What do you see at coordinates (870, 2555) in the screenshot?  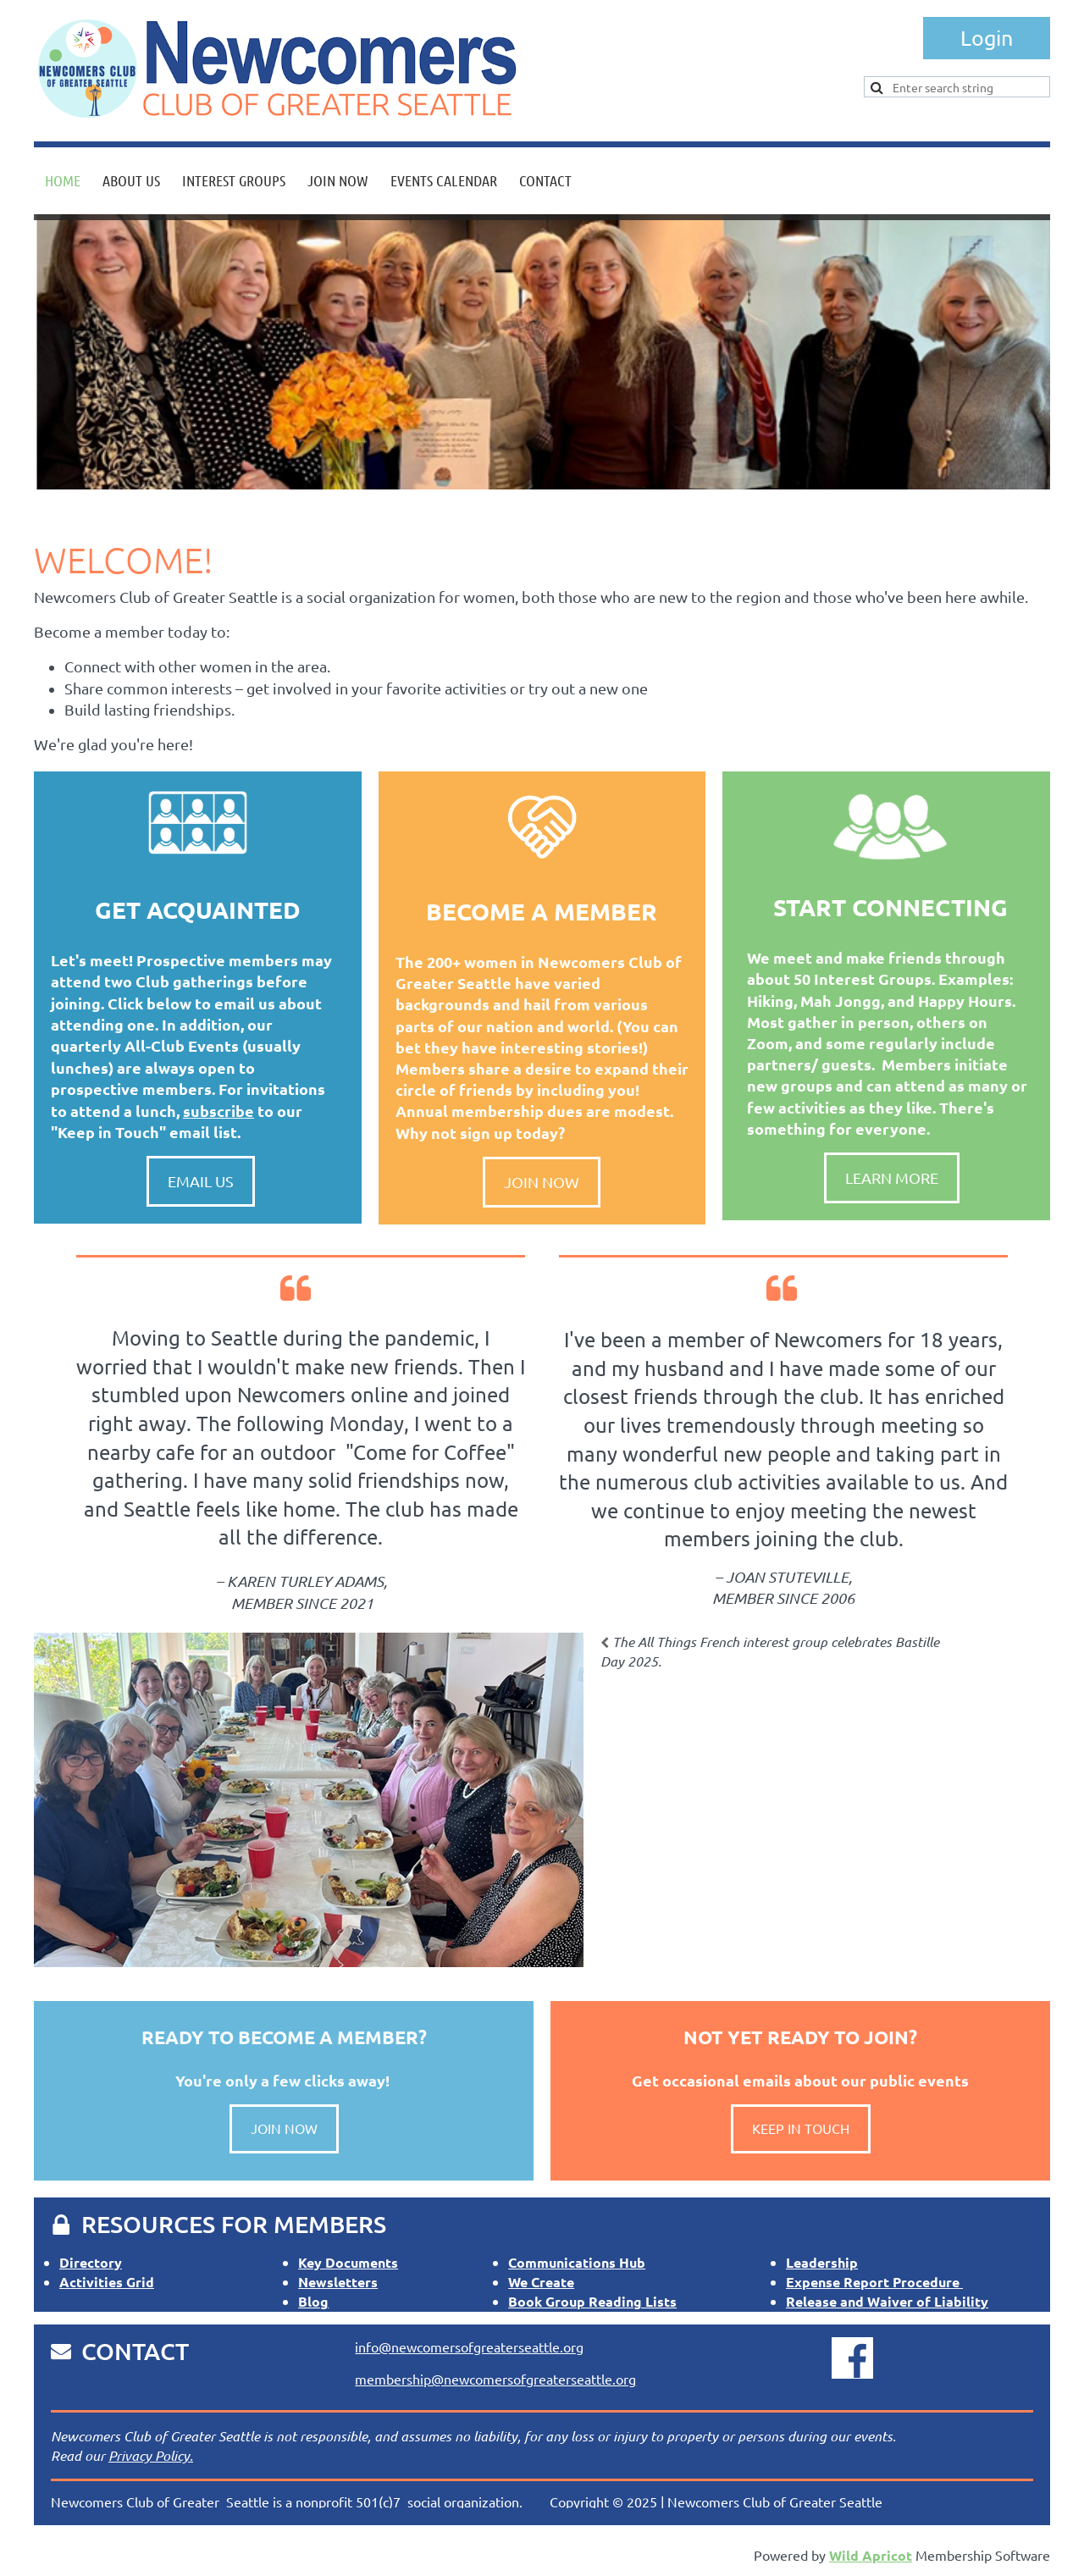 I see `Wild Apricot` at bounding box center [870, 2555].